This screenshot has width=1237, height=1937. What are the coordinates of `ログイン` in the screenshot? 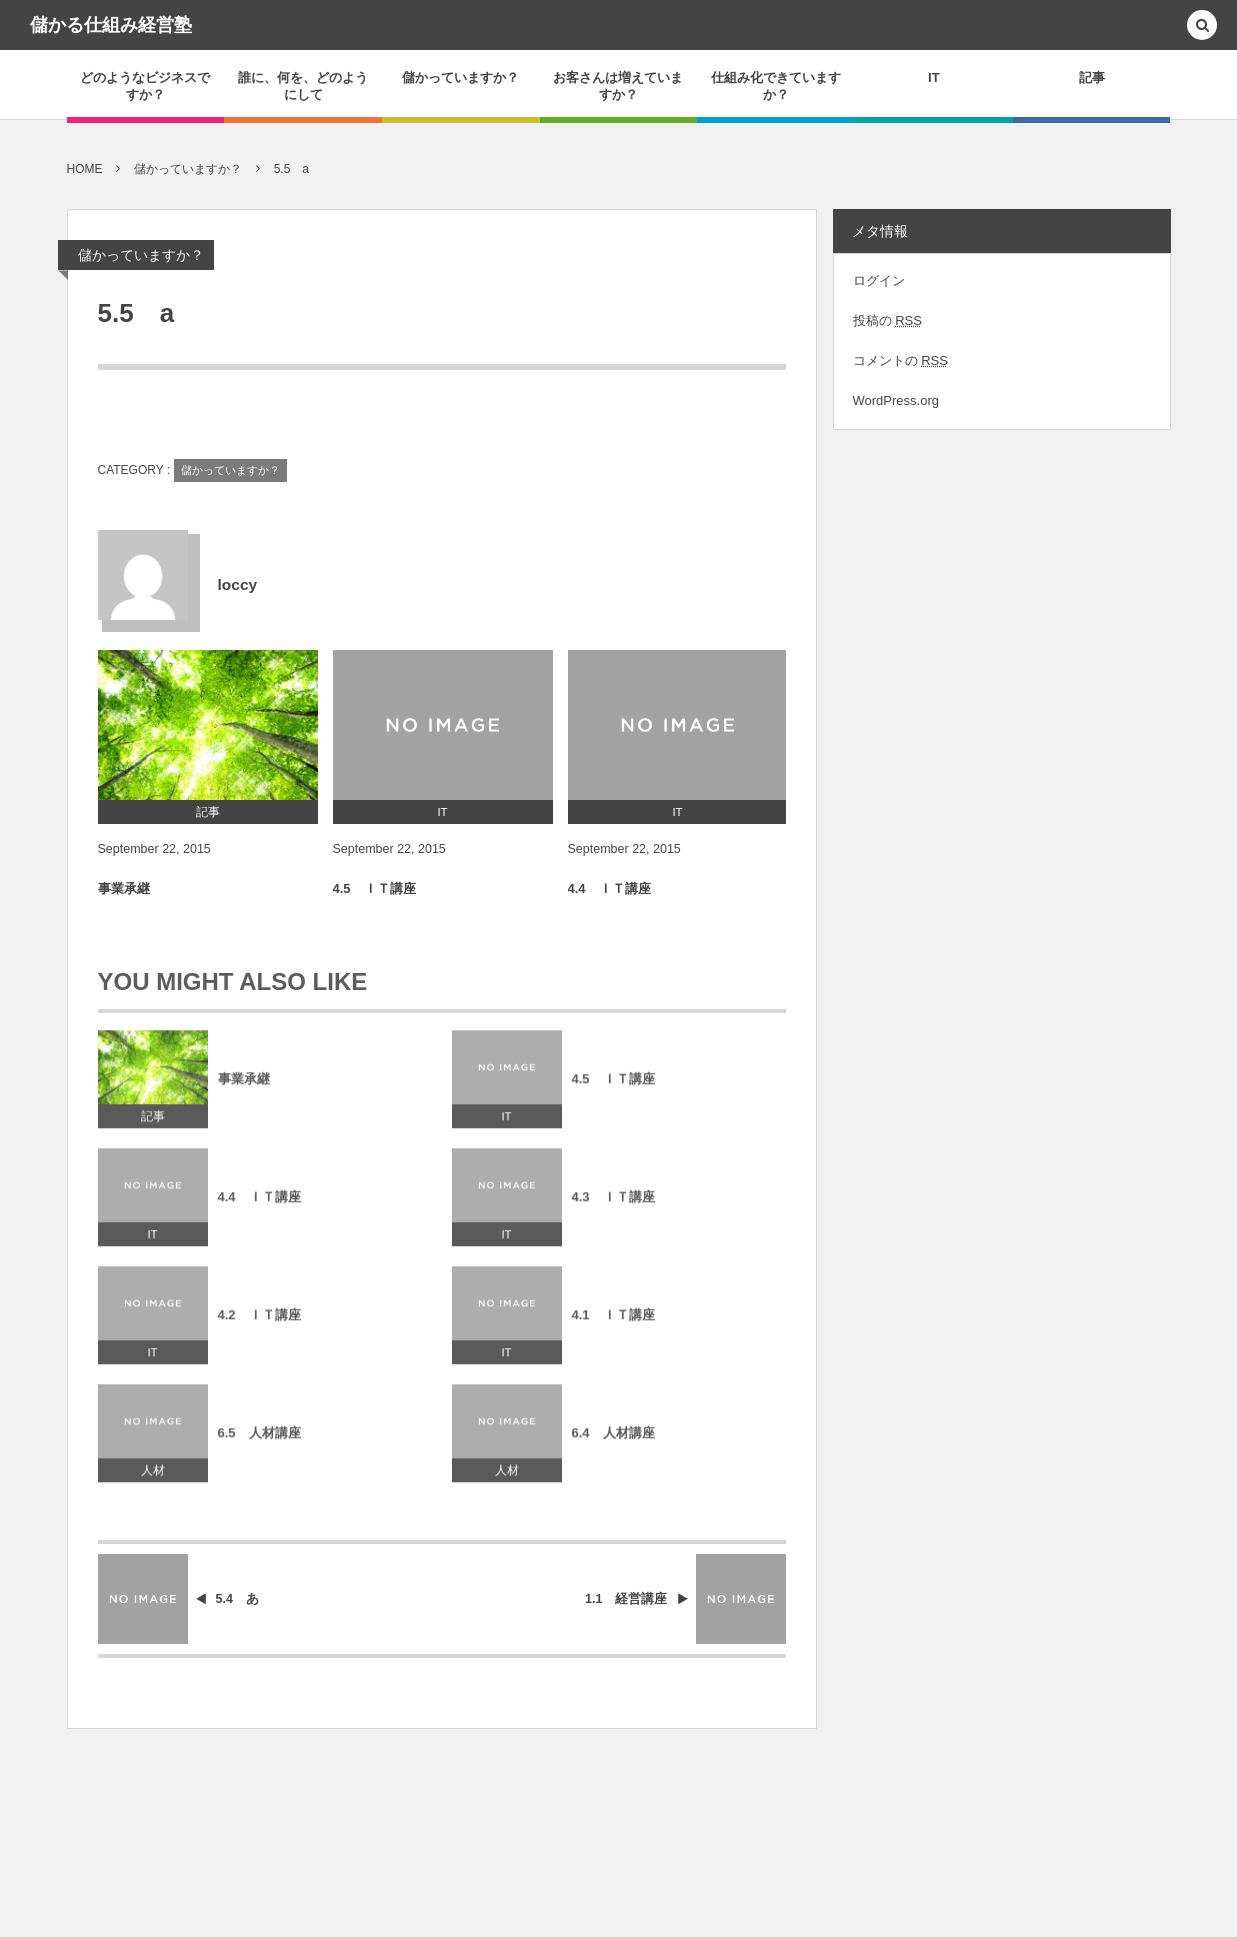 It's located at (879, 280).